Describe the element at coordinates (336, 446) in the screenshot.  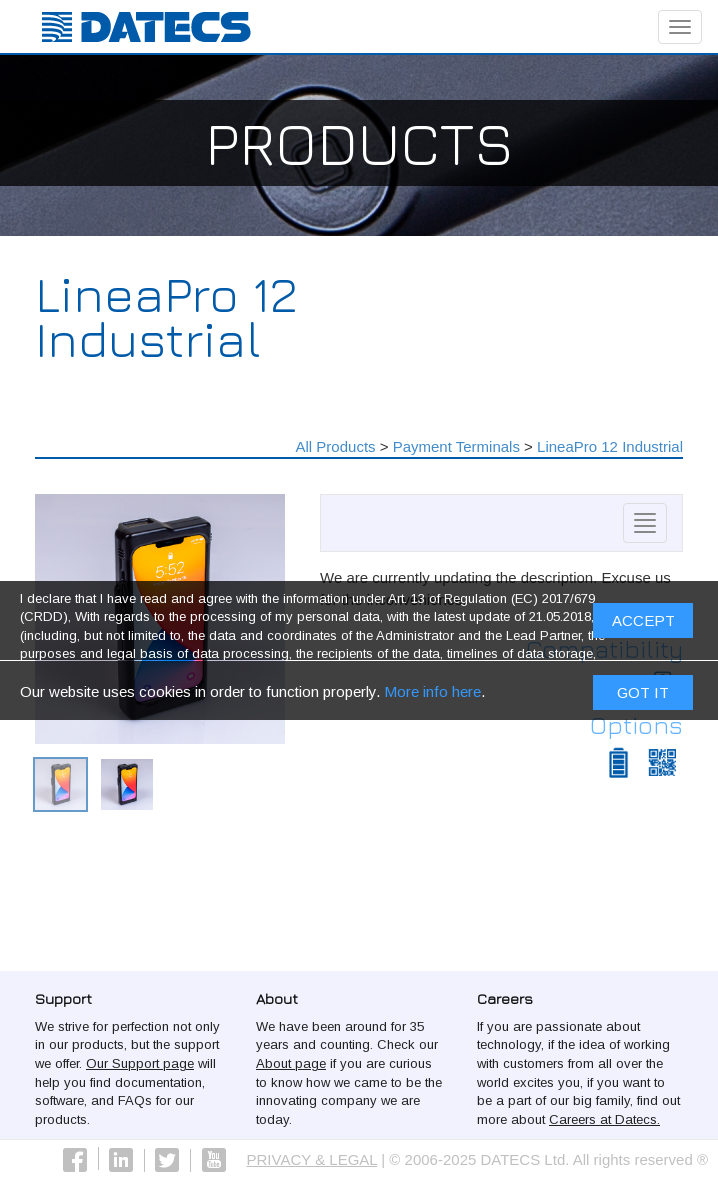
I see `All Products` at that location.